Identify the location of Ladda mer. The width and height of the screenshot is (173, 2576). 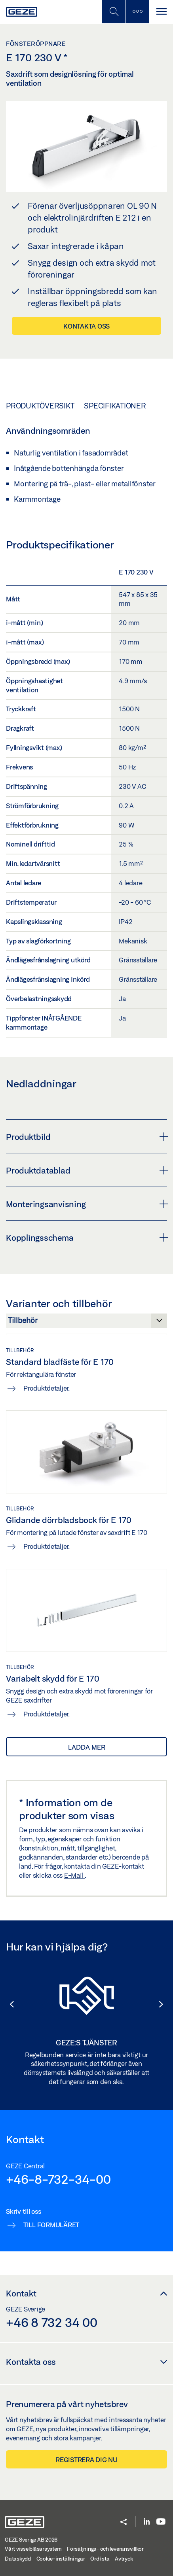
(86, 1747).